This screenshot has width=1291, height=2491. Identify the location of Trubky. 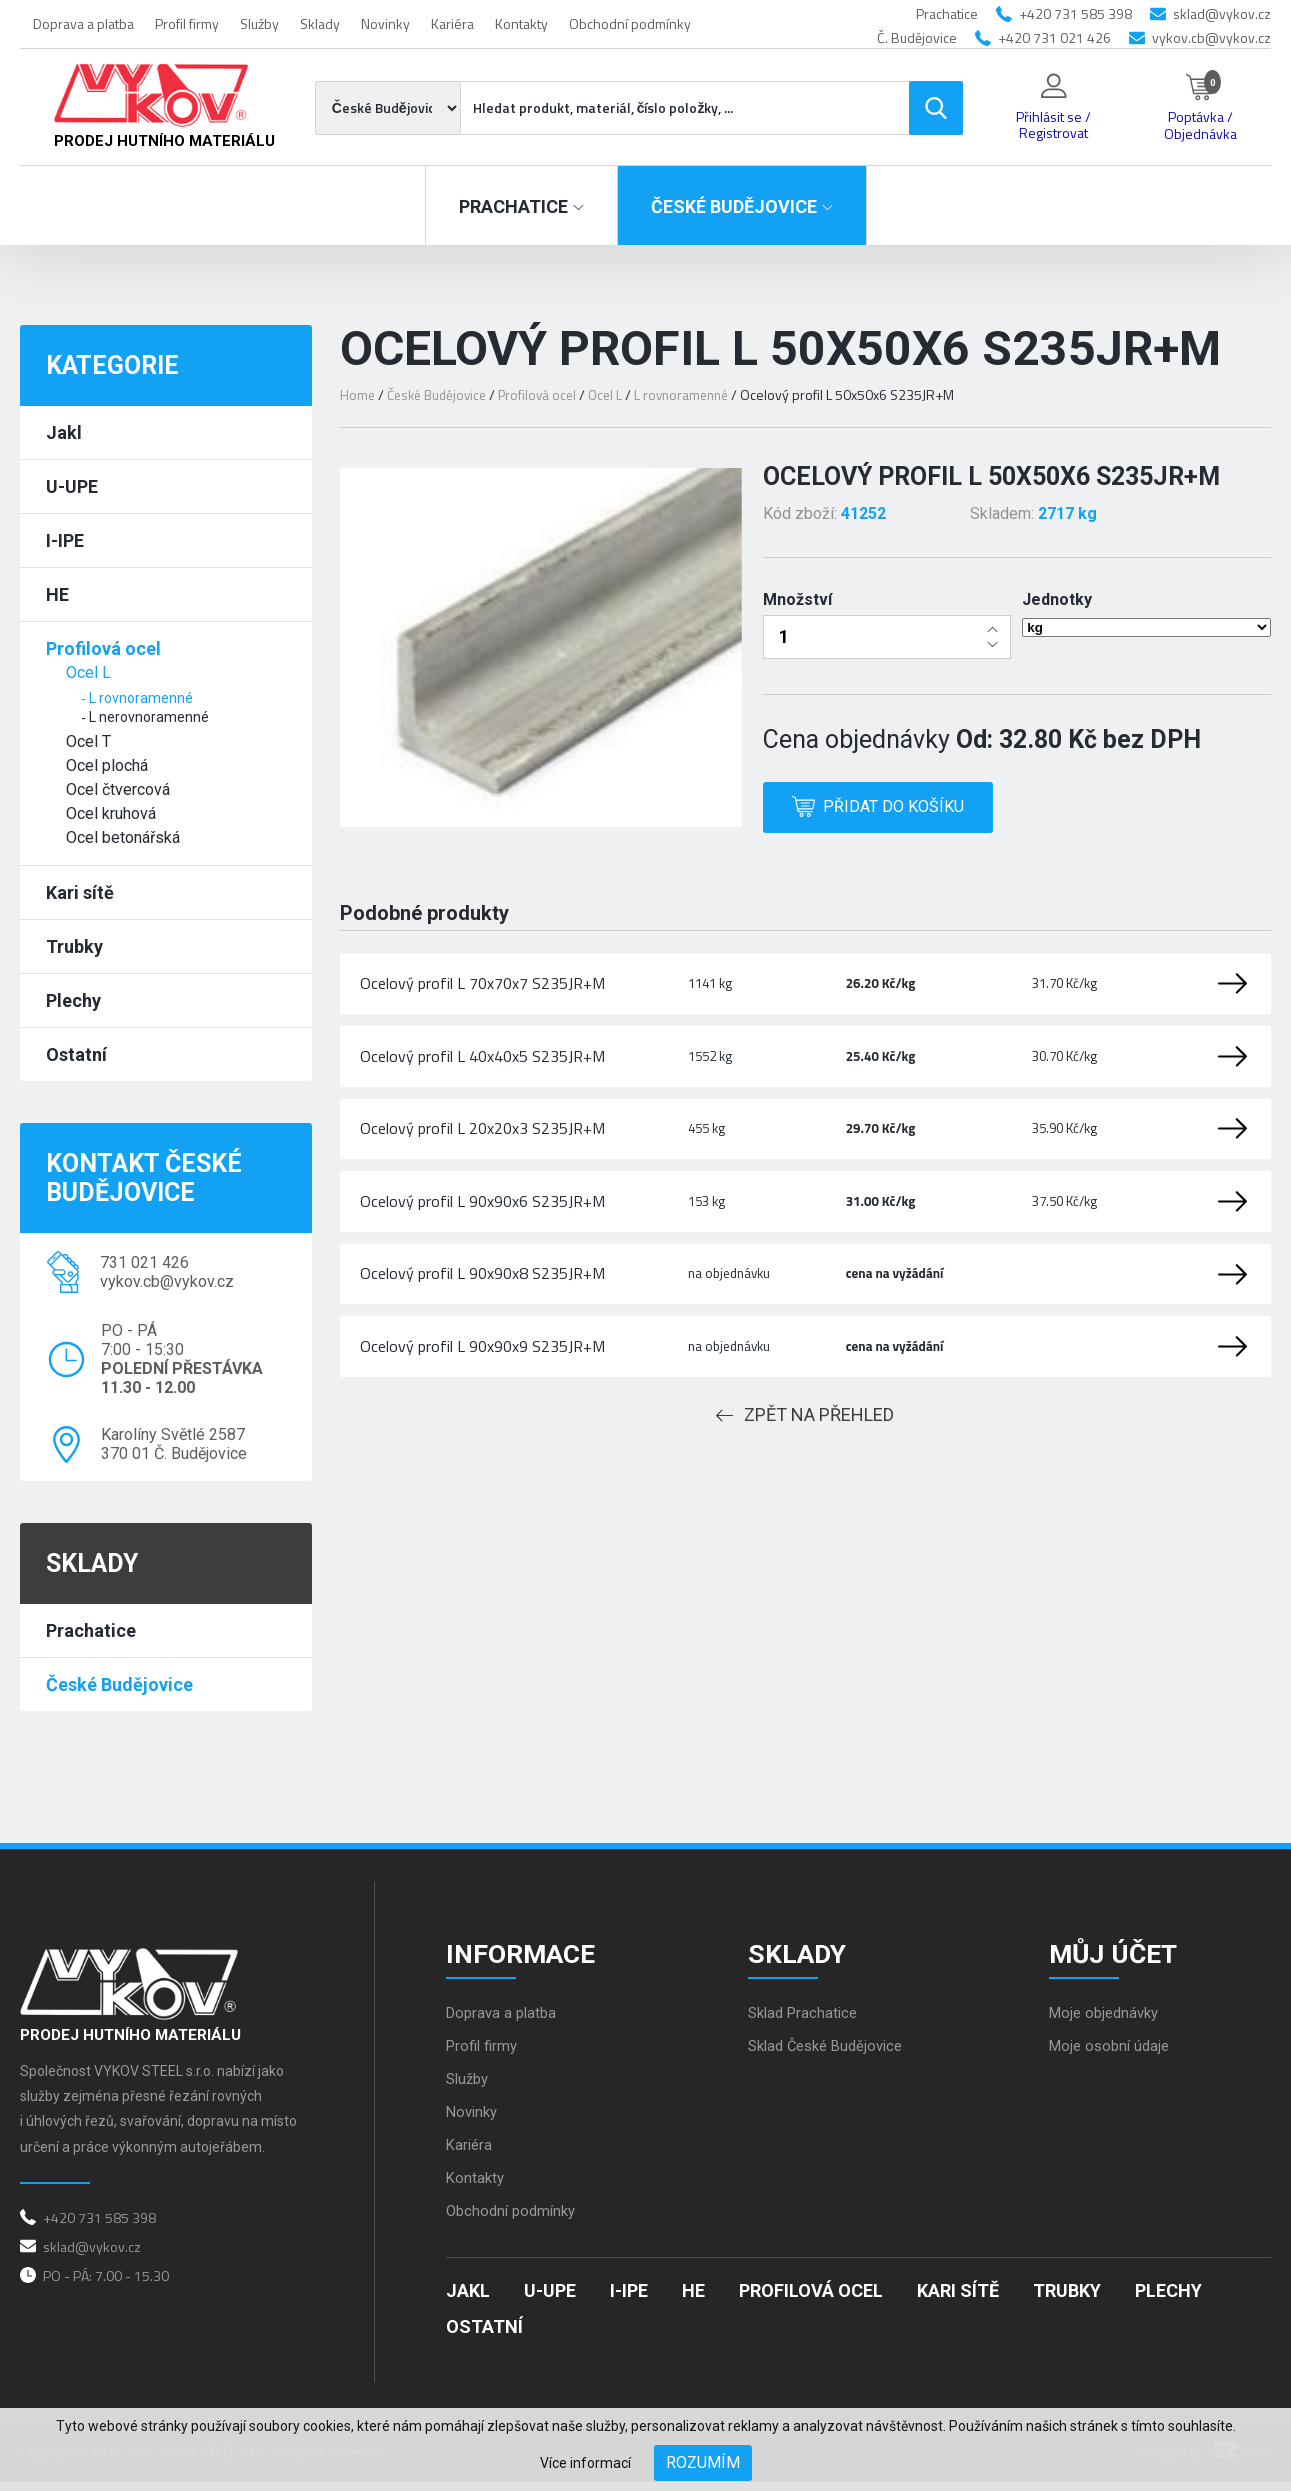
(74, 946).